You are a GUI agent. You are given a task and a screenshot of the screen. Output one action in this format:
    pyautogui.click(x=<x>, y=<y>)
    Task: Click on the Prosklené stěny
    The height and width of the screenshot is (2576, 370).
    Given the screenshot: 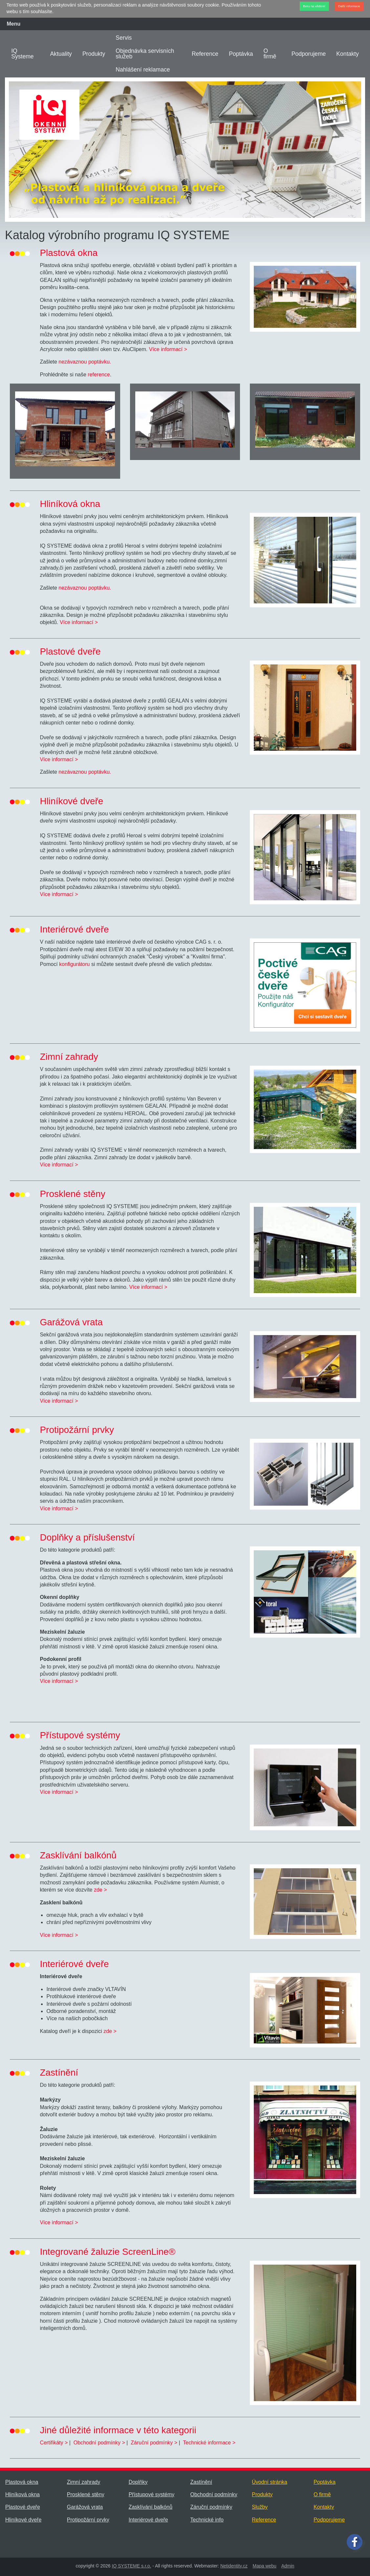 What is the action you would take?
    pyautogui.click(x=85, y=2494)
    